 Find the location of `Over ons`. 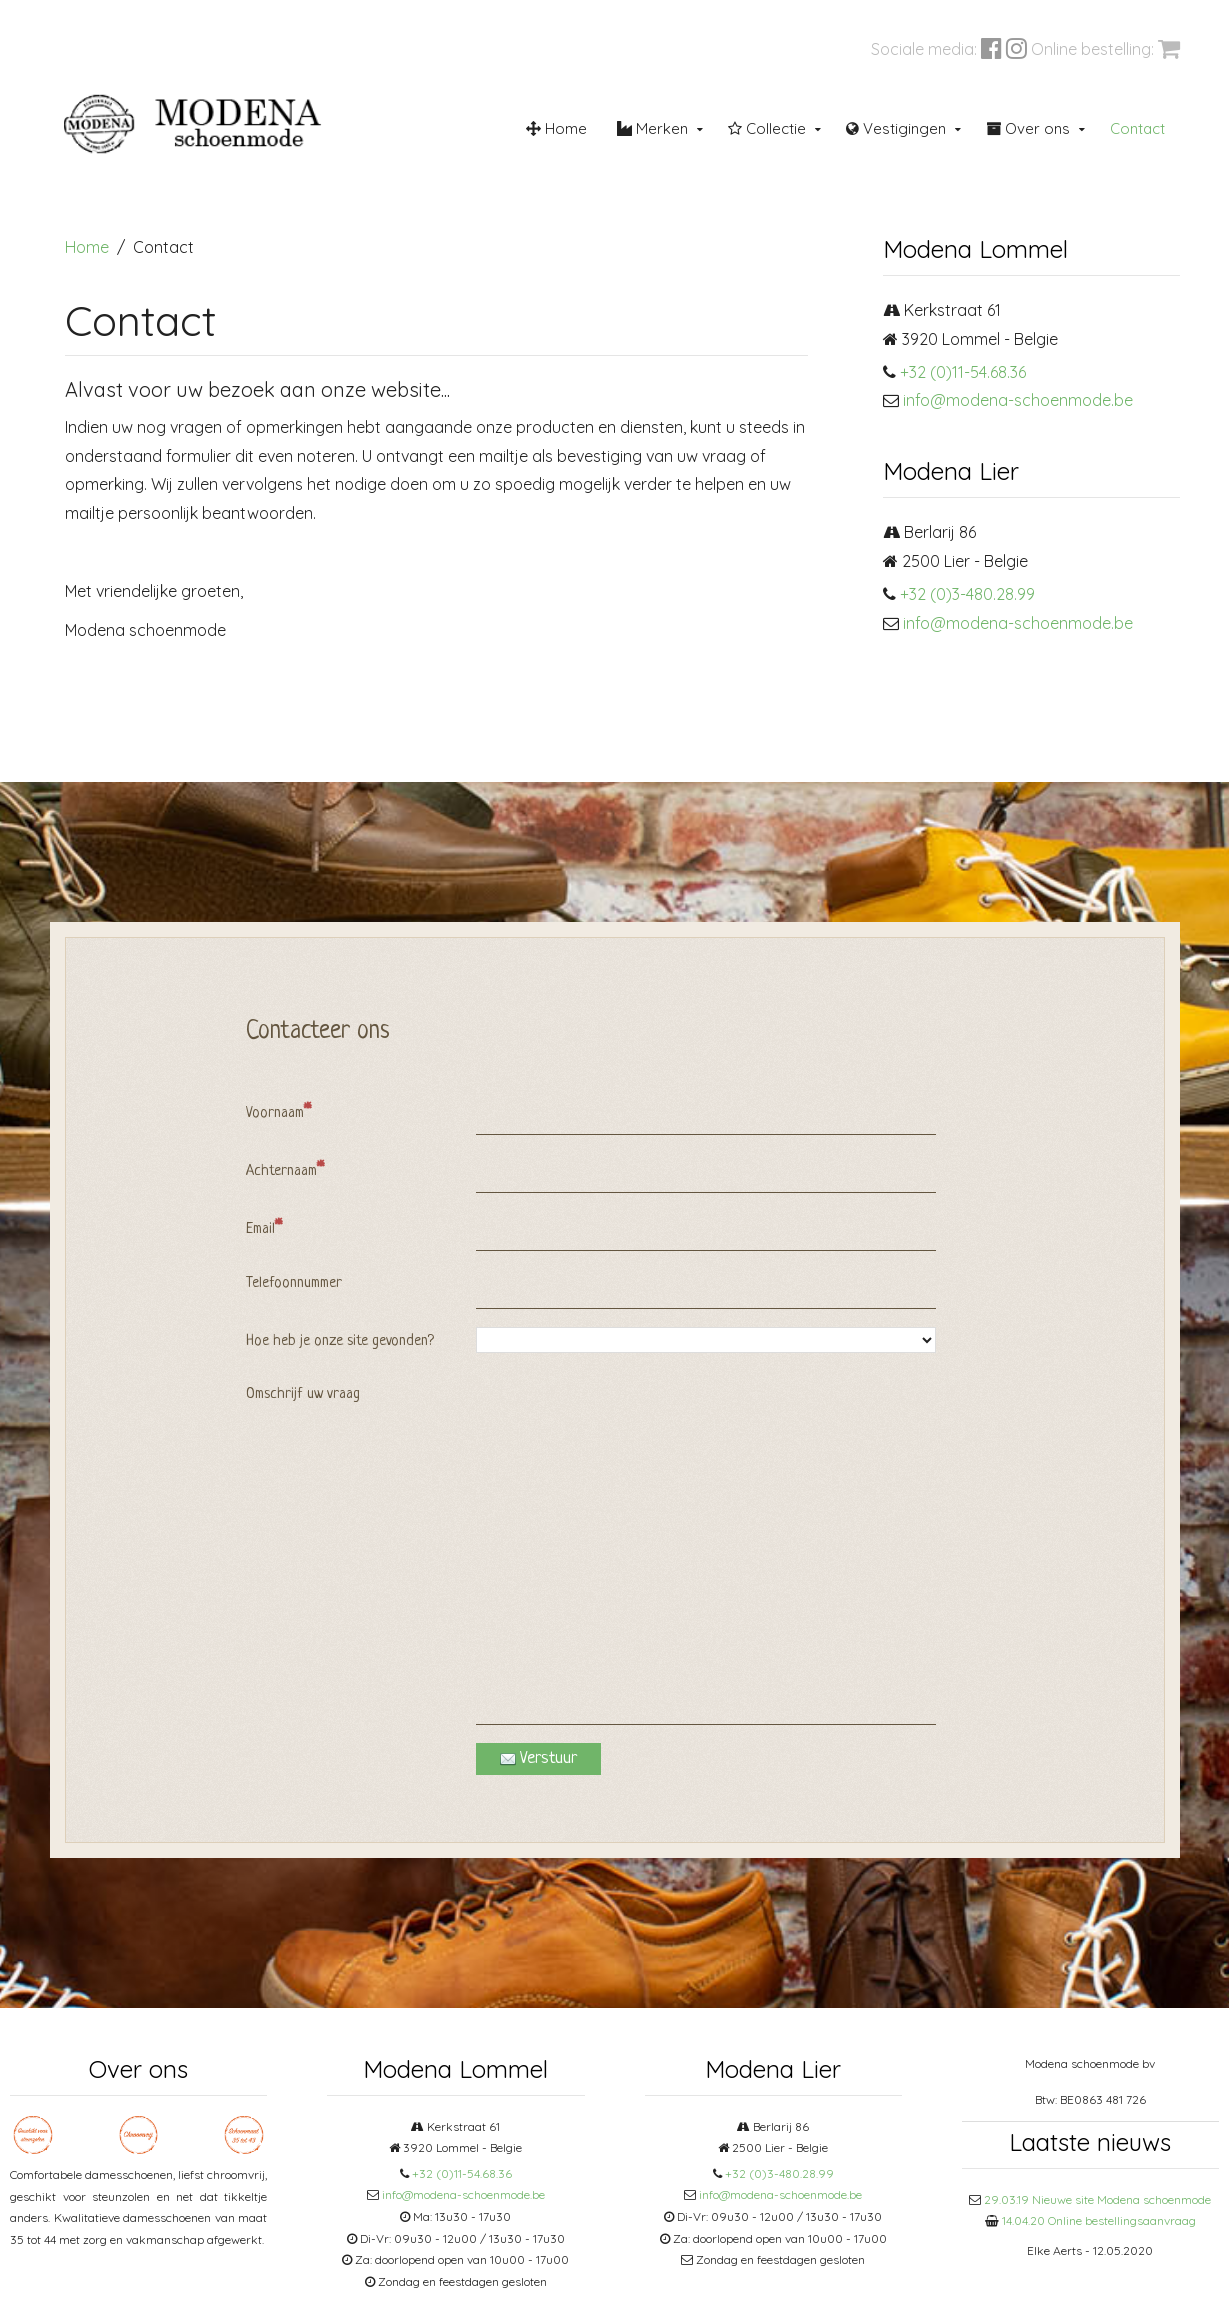

Over ons is located at coordinates (1028, 128).